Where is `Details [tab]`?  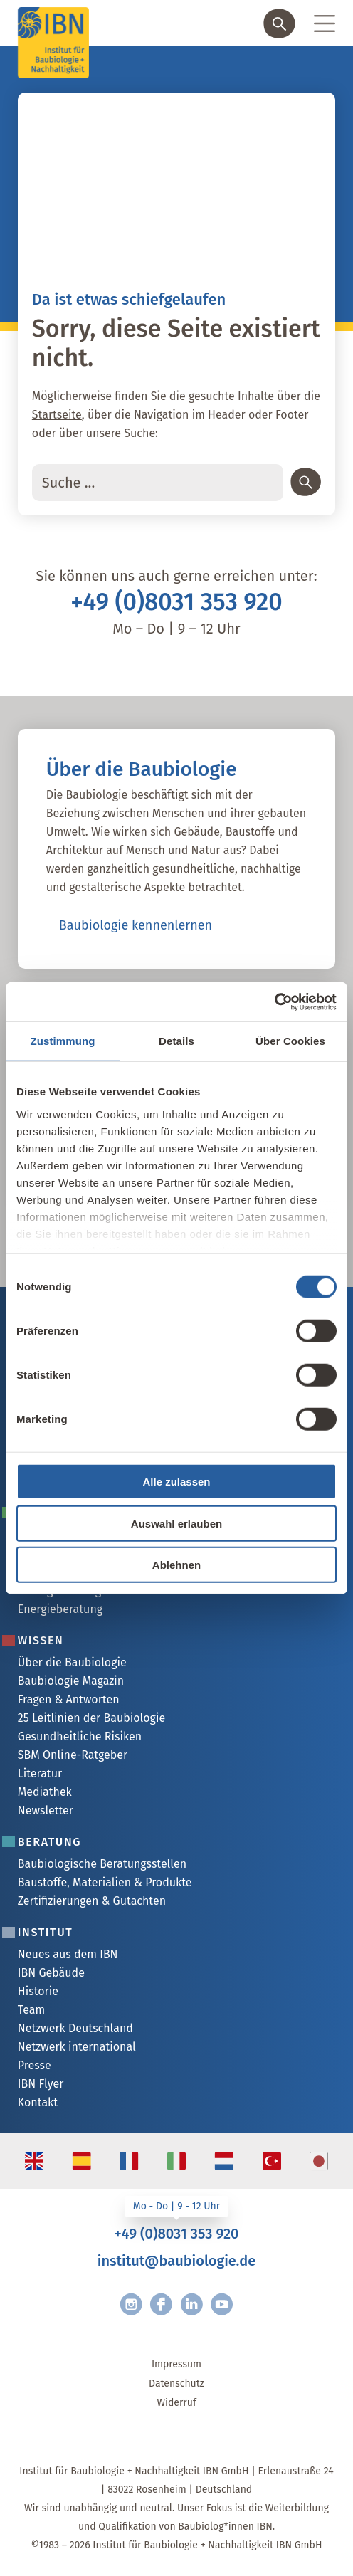
Details [tab] is located at coordinates (176, 1041).